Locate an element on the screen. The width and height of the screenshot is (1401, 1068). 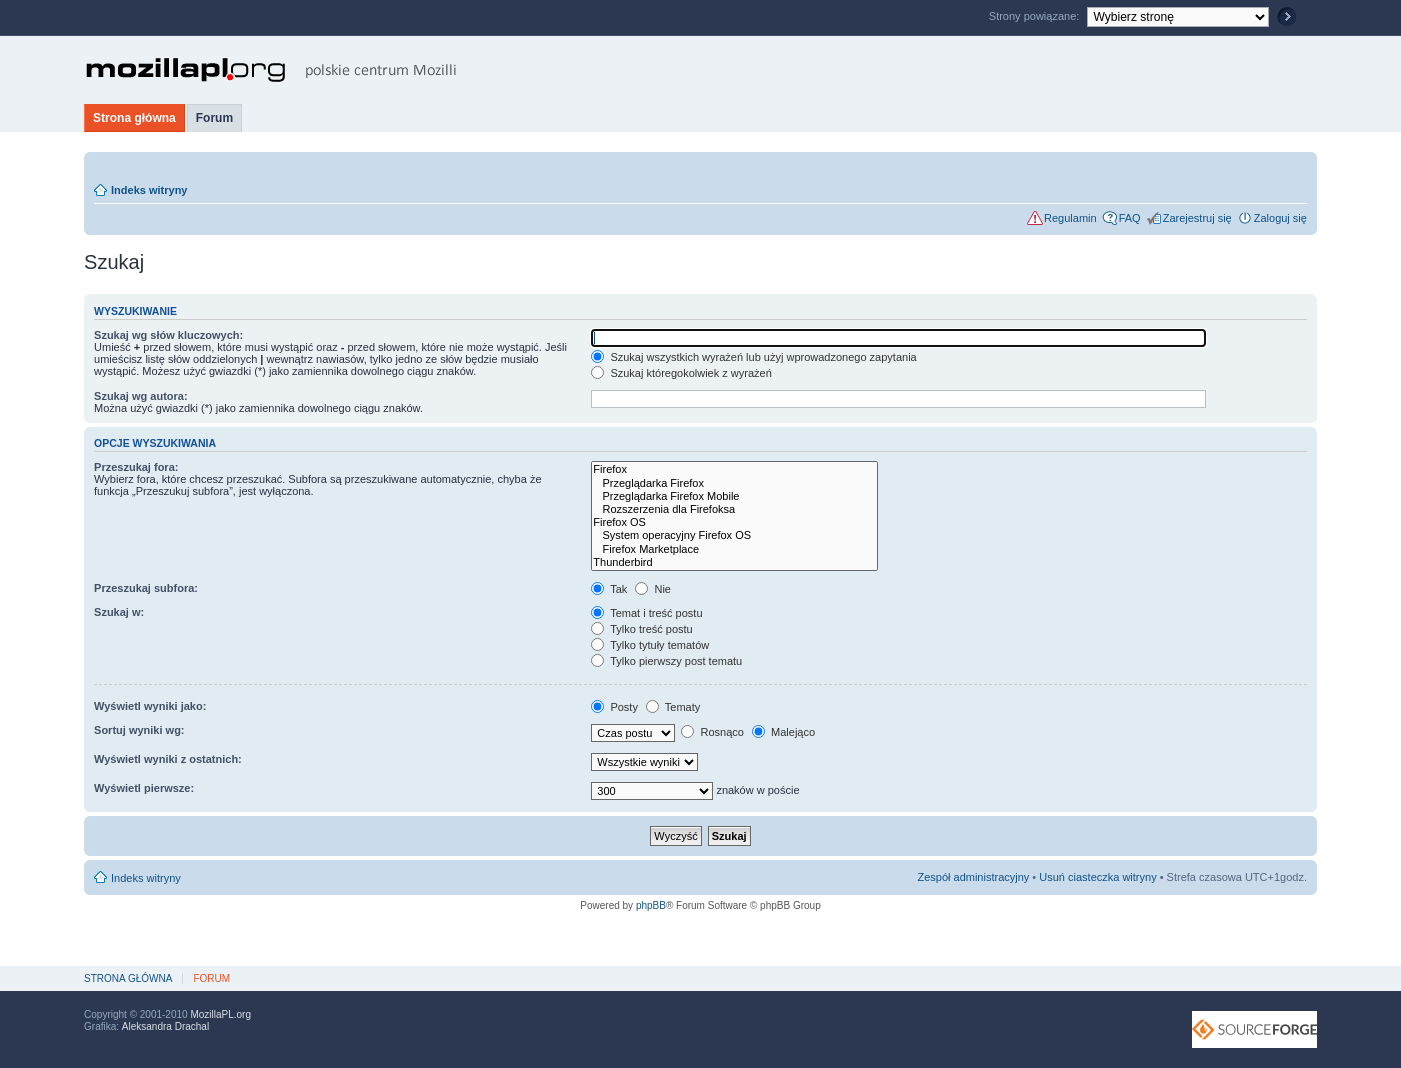
Przeszukaj subfora: is located at coordinates (146, 588).